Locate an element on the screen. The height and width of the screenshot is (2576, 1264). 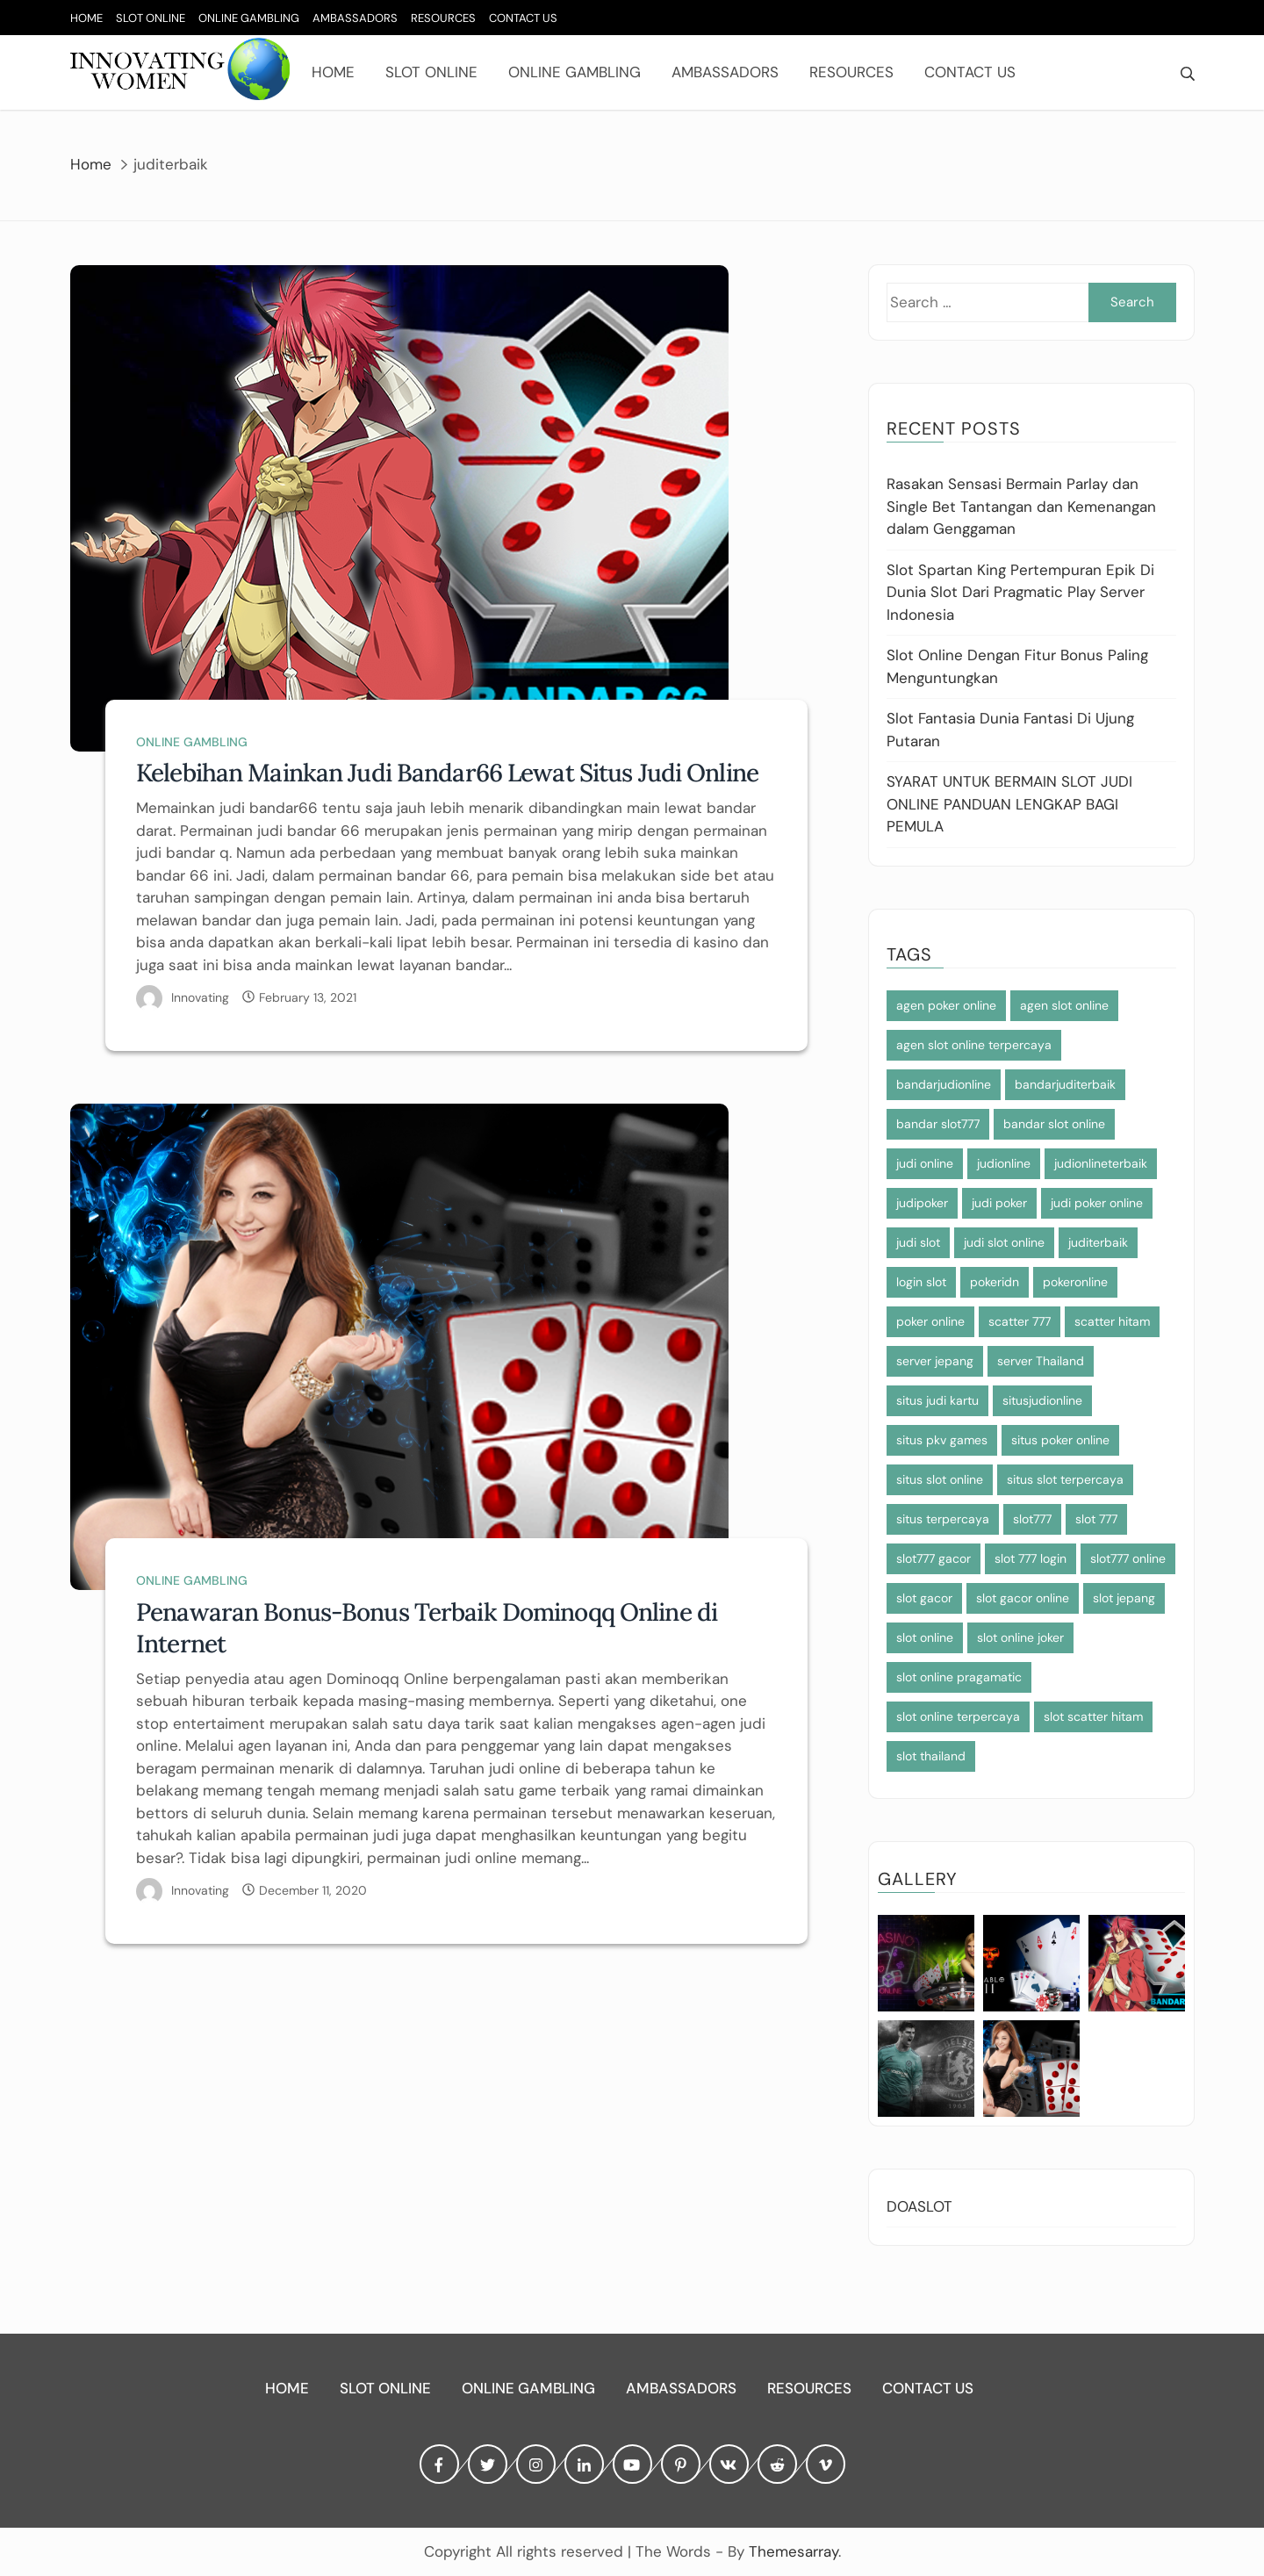
SYARAT UNTUK BERMAIN SLOT JUDI ONLINE PANDUAN LENGKAP BAGI PEMULA is located at coordinates (1009, 804).